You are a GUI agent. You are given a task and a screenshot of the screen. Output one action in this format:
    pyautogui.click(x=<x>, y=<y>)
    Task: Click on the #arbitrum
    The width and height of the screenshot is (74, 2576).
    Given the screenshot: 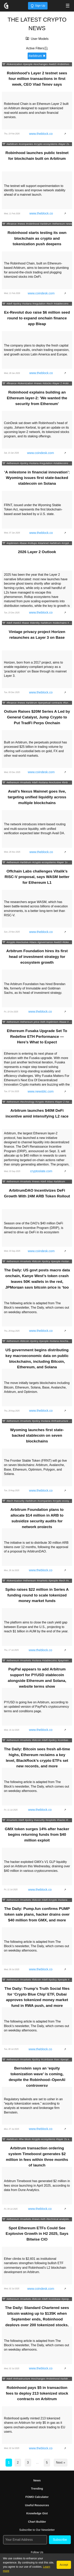 What is the action you would take?
    pyautogui.click(x=12, y=144)
    